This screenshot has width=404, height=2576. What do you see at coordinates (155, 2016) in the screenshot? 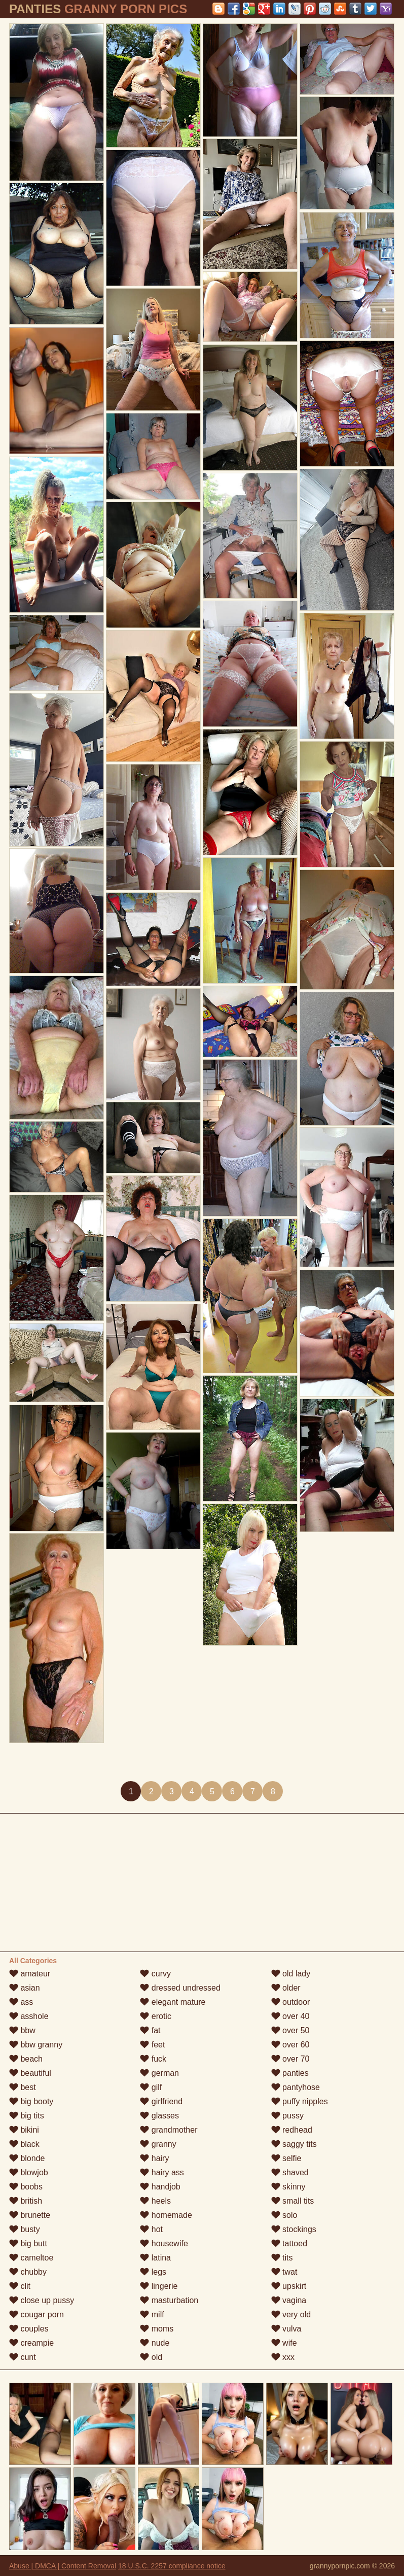
I see `erotic` at bounding box center [155, 2016].